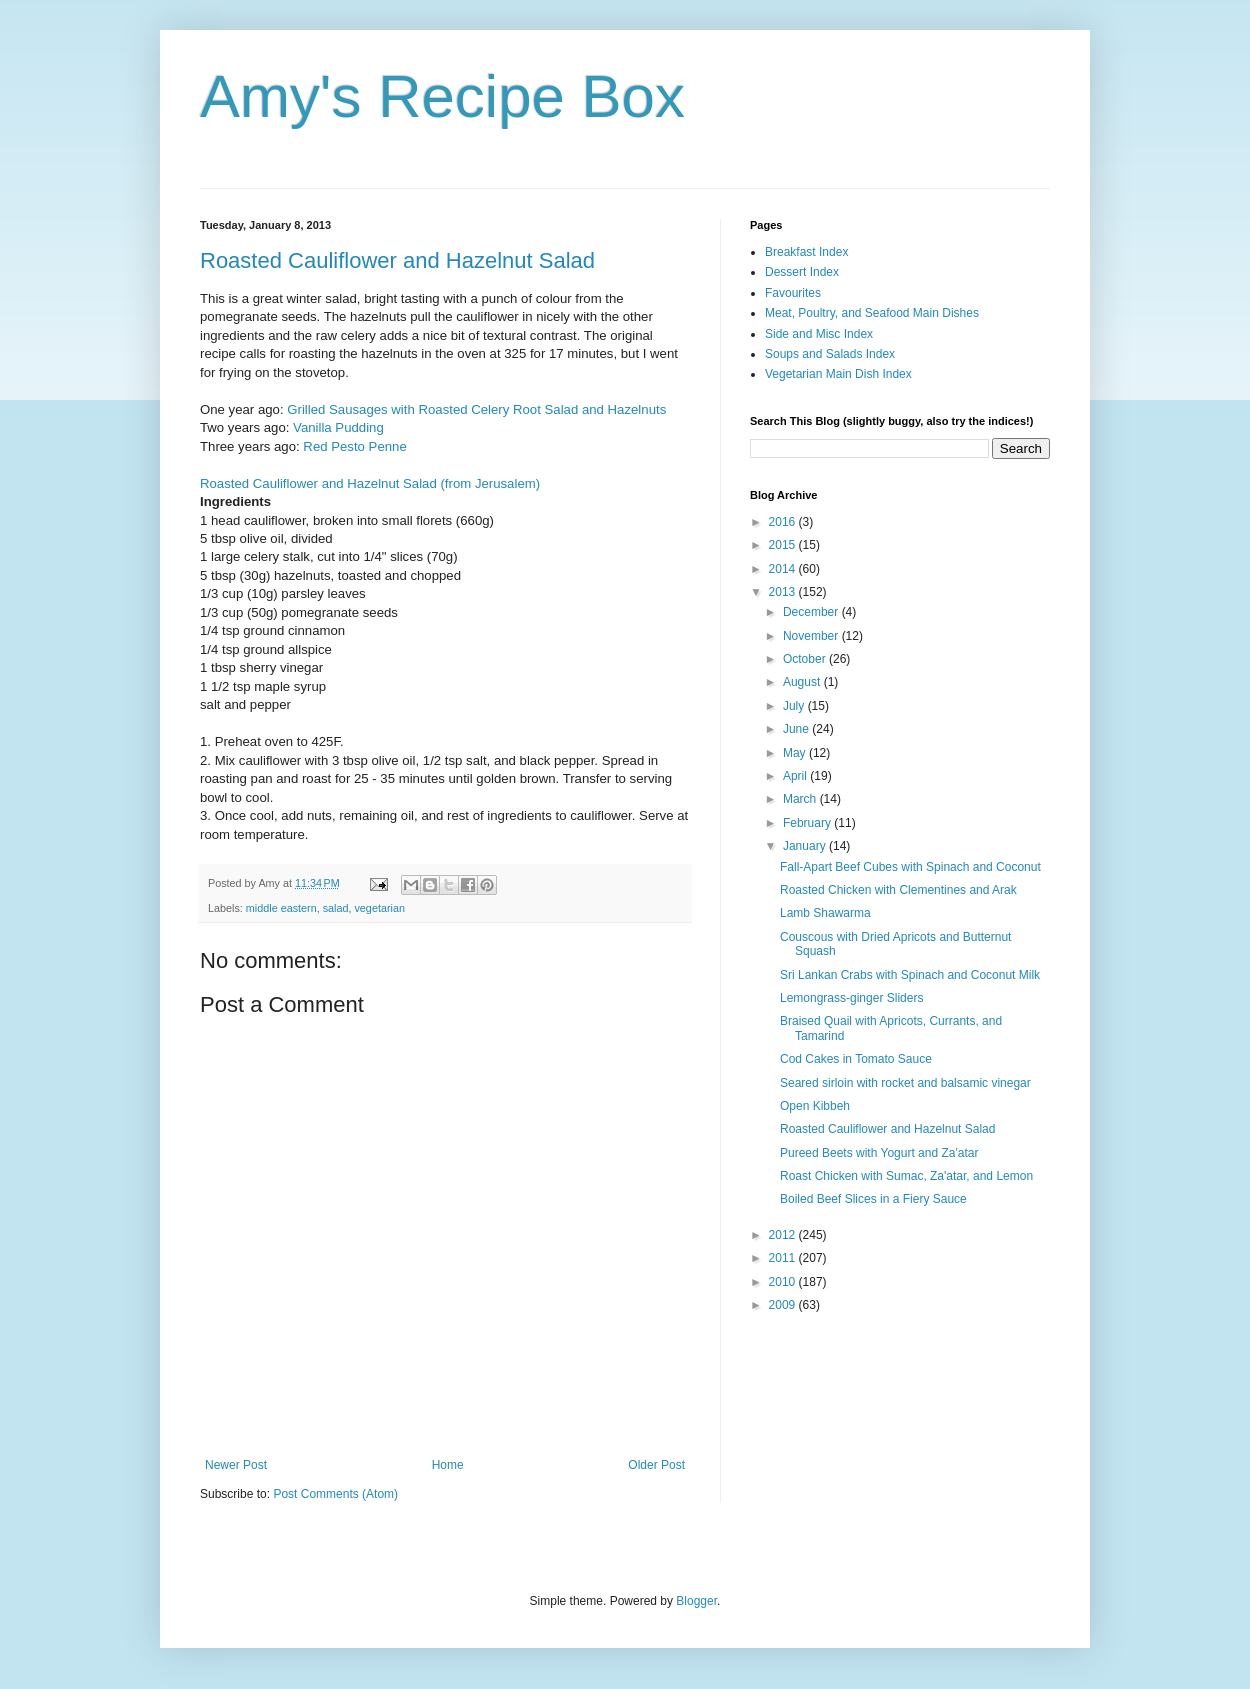 The width and height of the screenshot is (1250, 1689). What do you see at coordinates (806, 659) in the screenshot?
I see `October` at bounding box center [806, 659].